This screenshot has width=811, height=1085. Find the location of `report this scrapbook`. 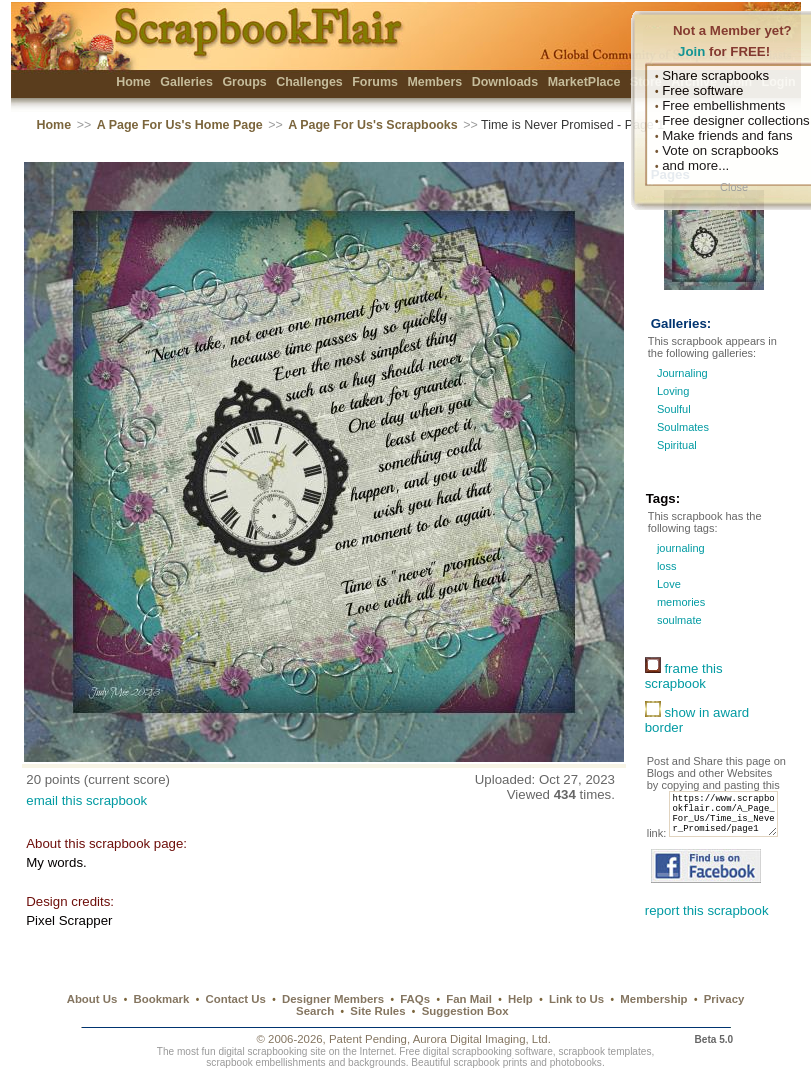

report this scrapbook is located at coordinates (707, 932).